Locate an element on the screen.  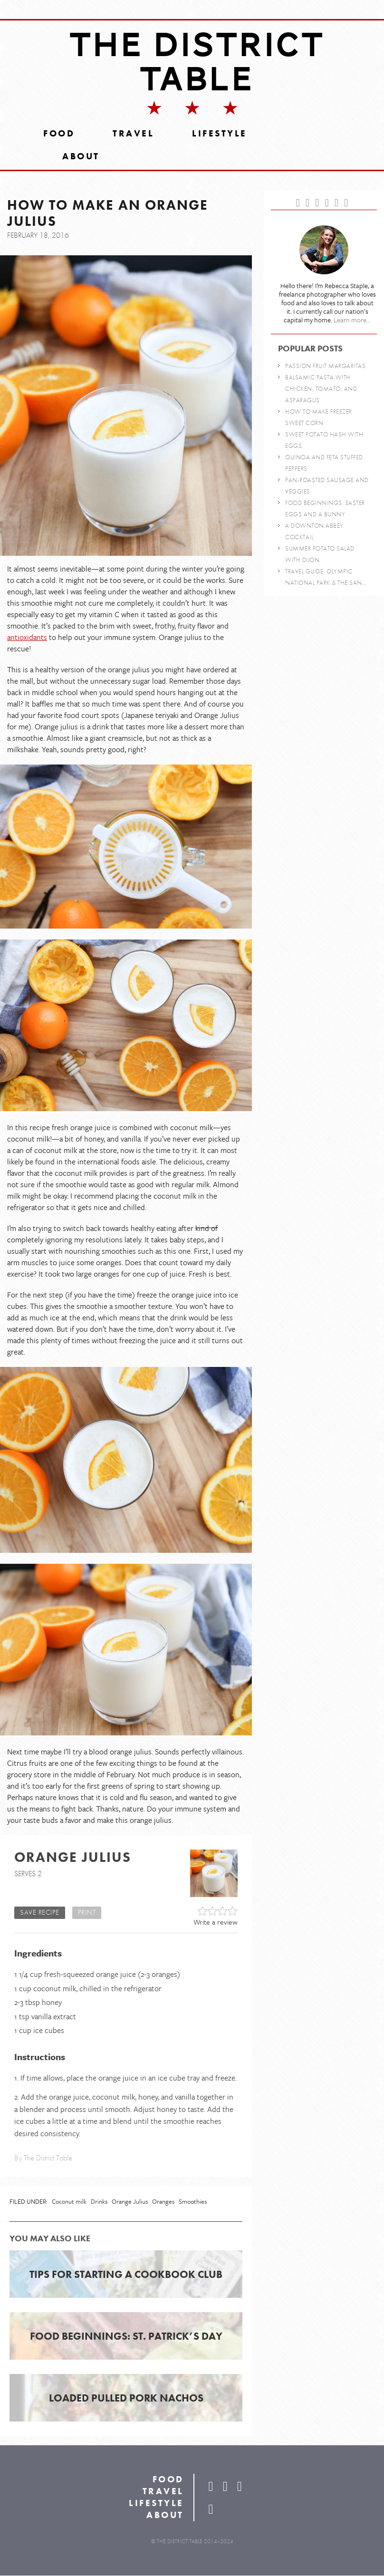
Lifestyle is located at coordinates (219, 134).